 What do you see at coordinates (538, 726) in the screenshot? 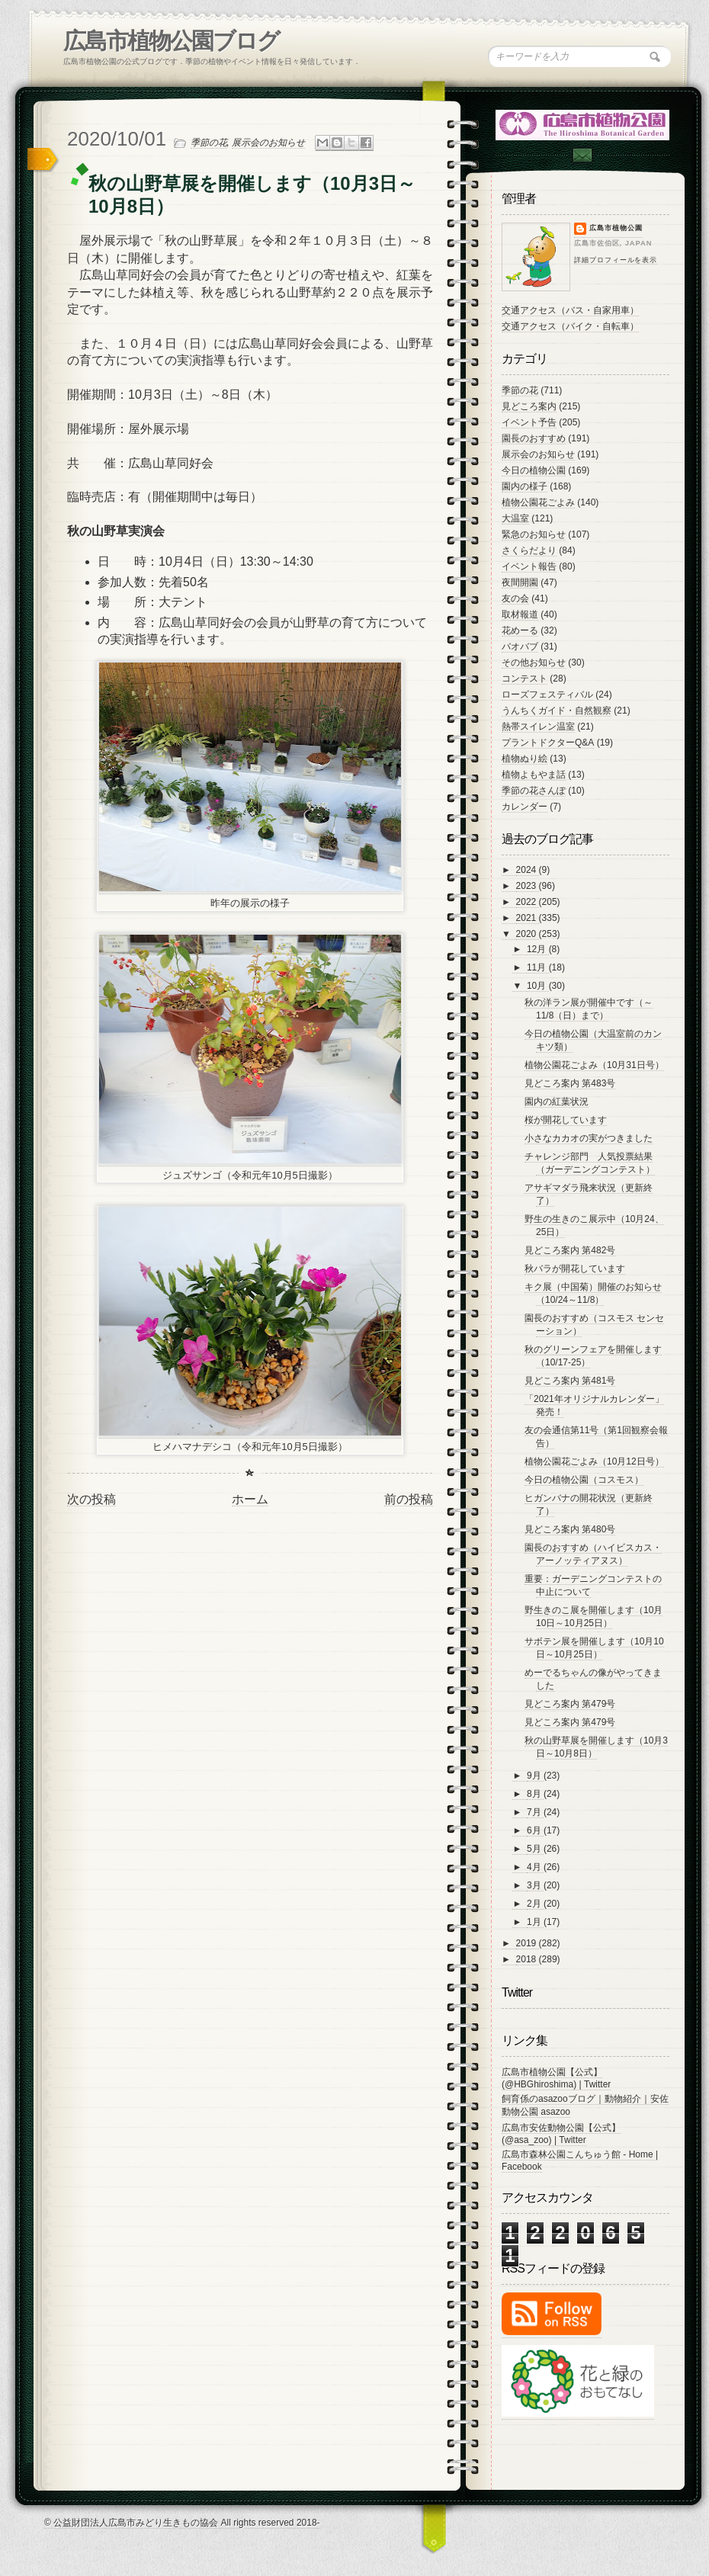
I see `熱帯スイレン温室` at bounding box center [538, 726].